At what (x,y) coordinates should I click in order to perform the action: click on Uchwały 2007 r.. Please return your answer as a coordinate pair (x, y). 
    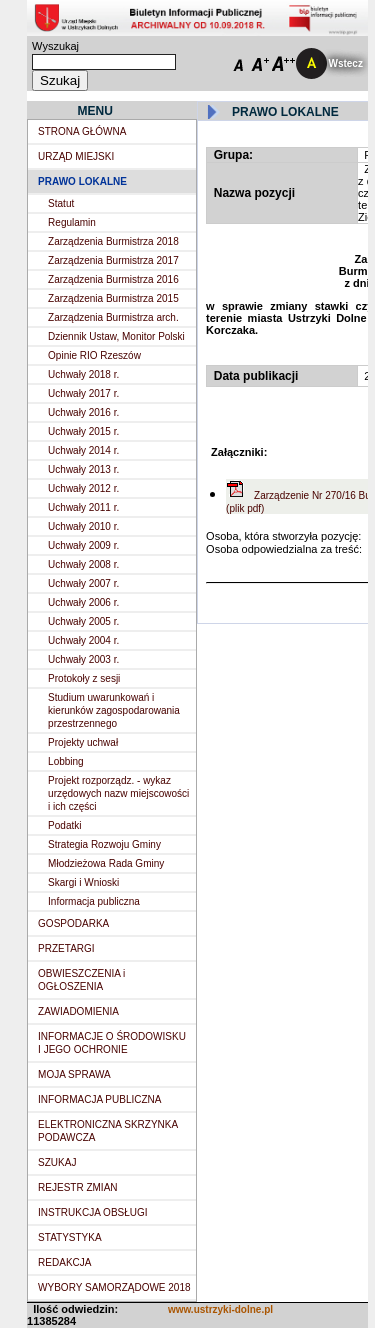
    Looking at the image, I should click on (83, 583).